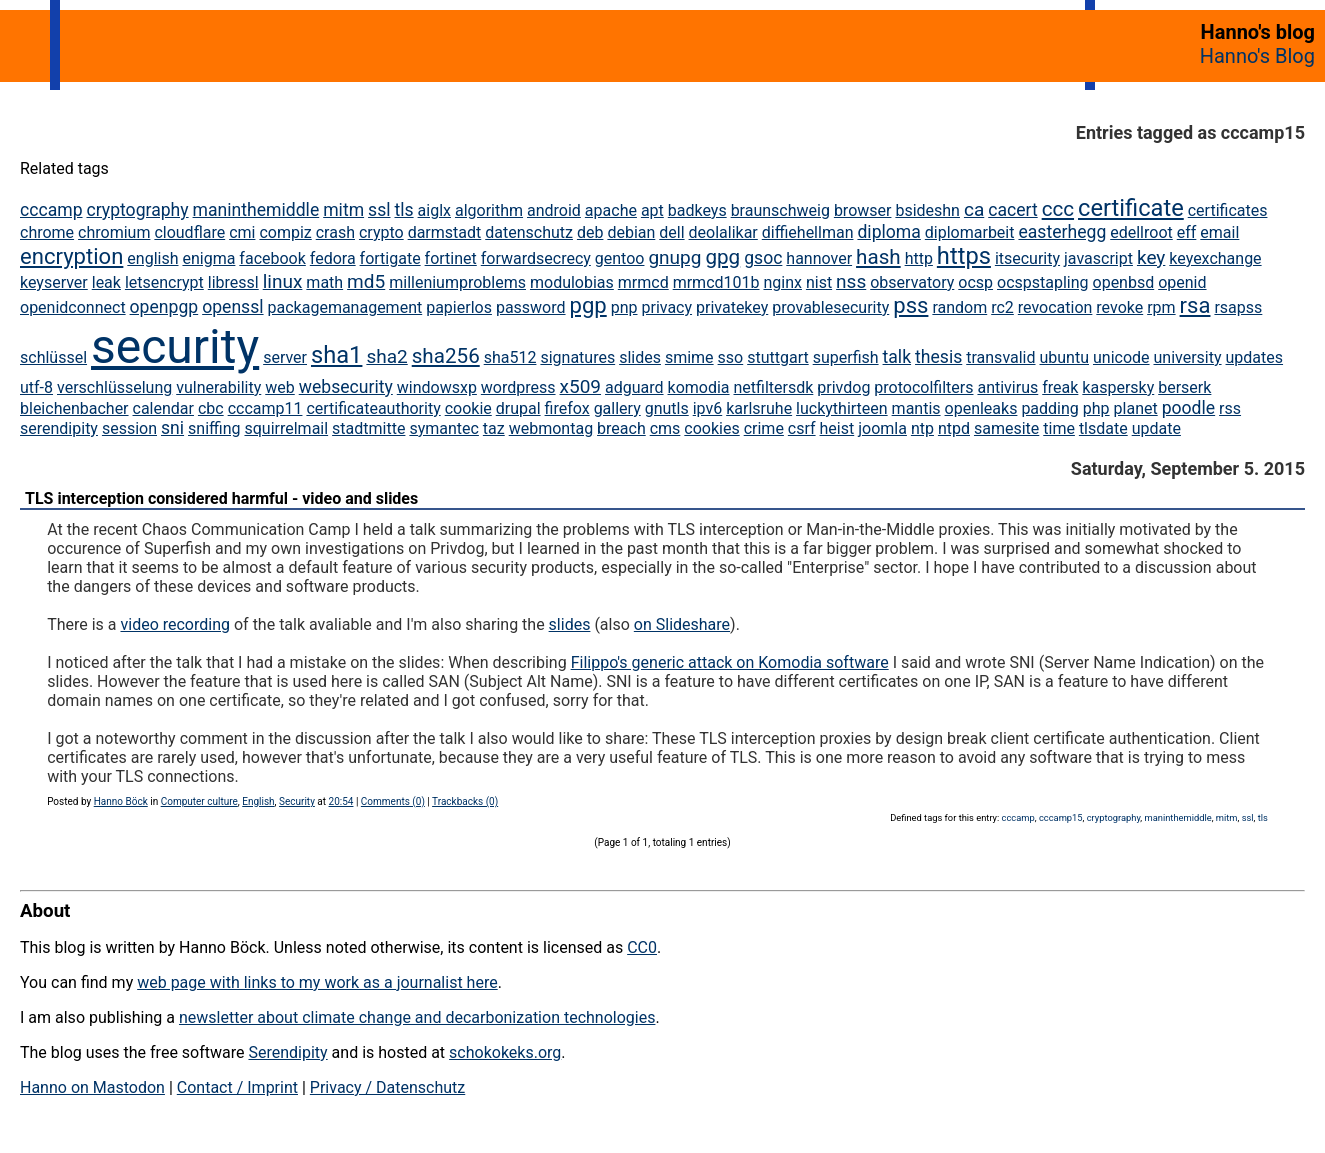 This screenshot has width=1325, height=1153. Describe the element at coordinates (437, 387) in the screenshot. I see `windowsxp` at that location.